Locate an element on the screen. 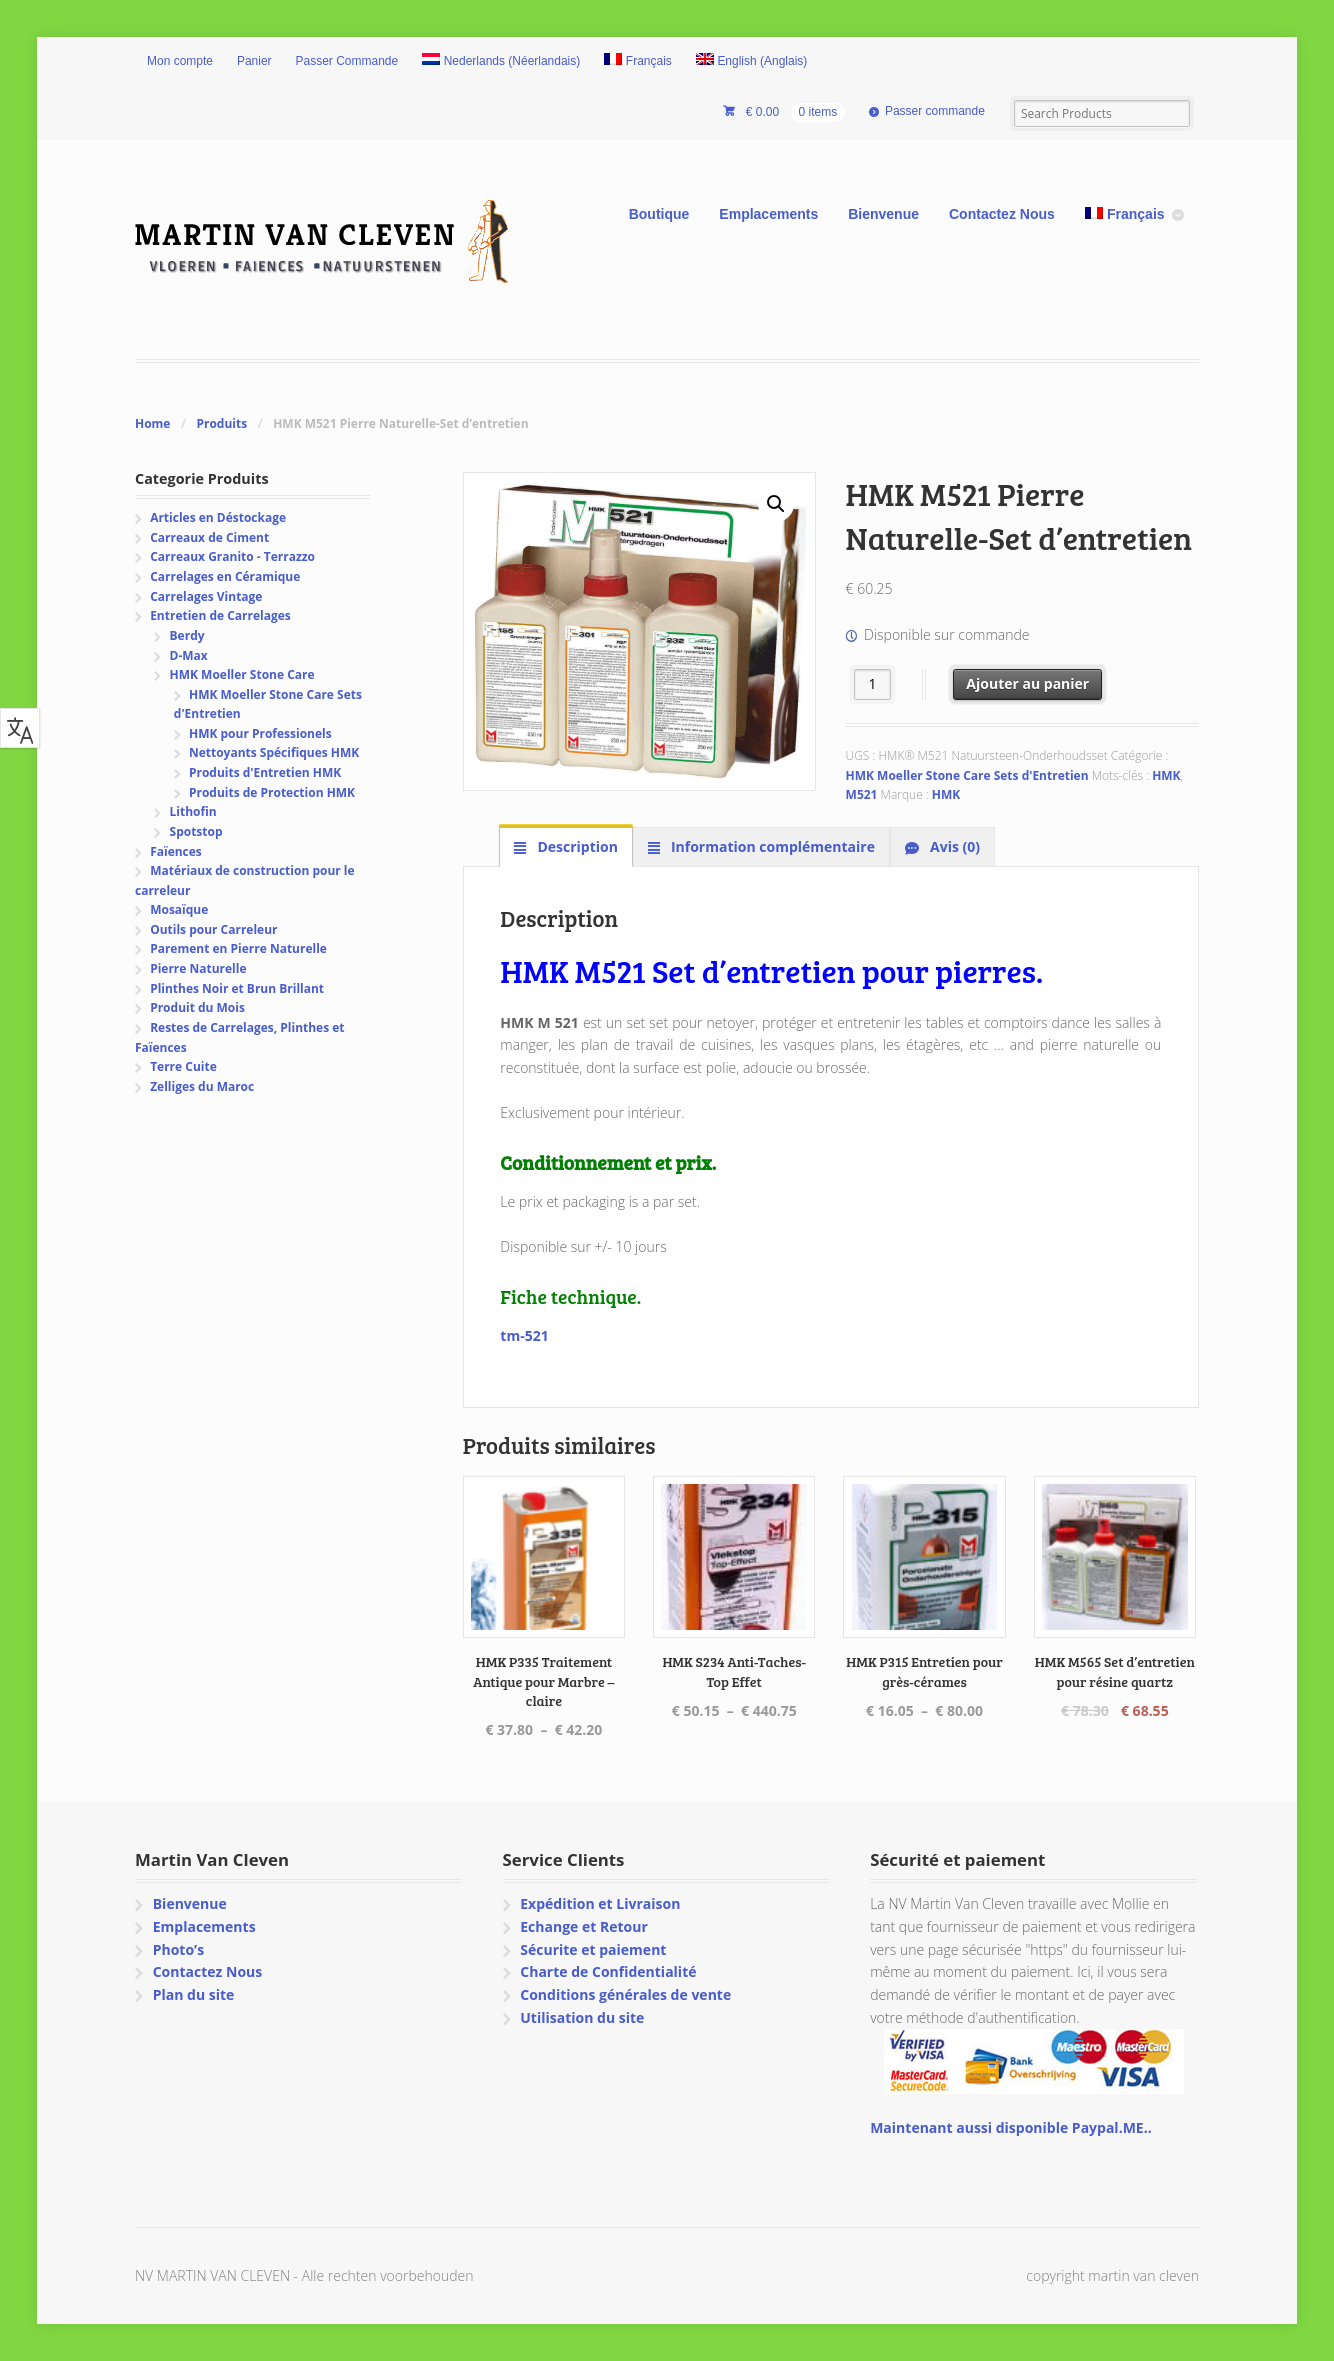 This screenshot has height=2361, width=1334. Expédition et Livraison is located at coordinates (600, 1903).